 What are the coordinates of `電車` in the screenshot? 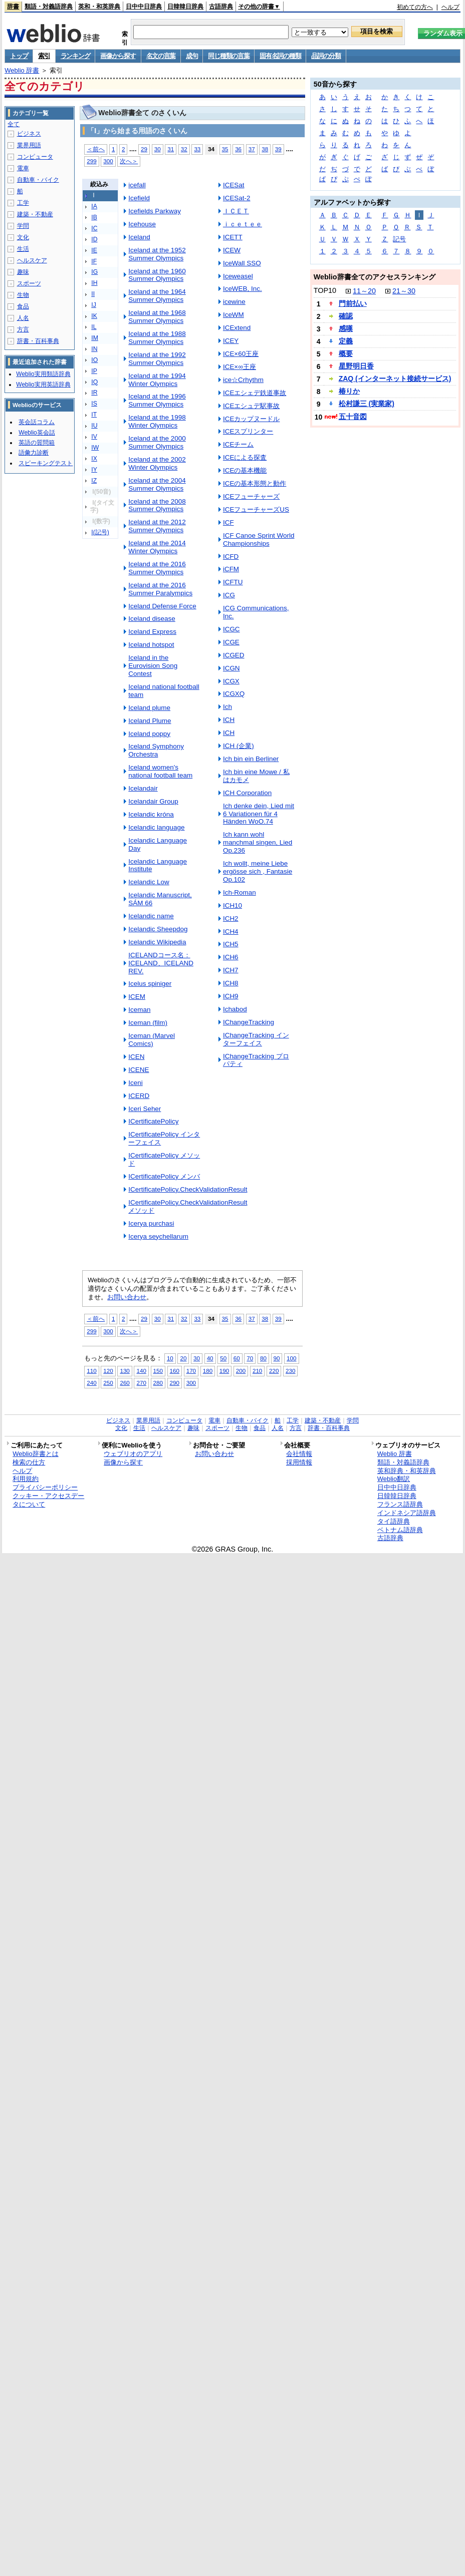 It's located at (23, 168).